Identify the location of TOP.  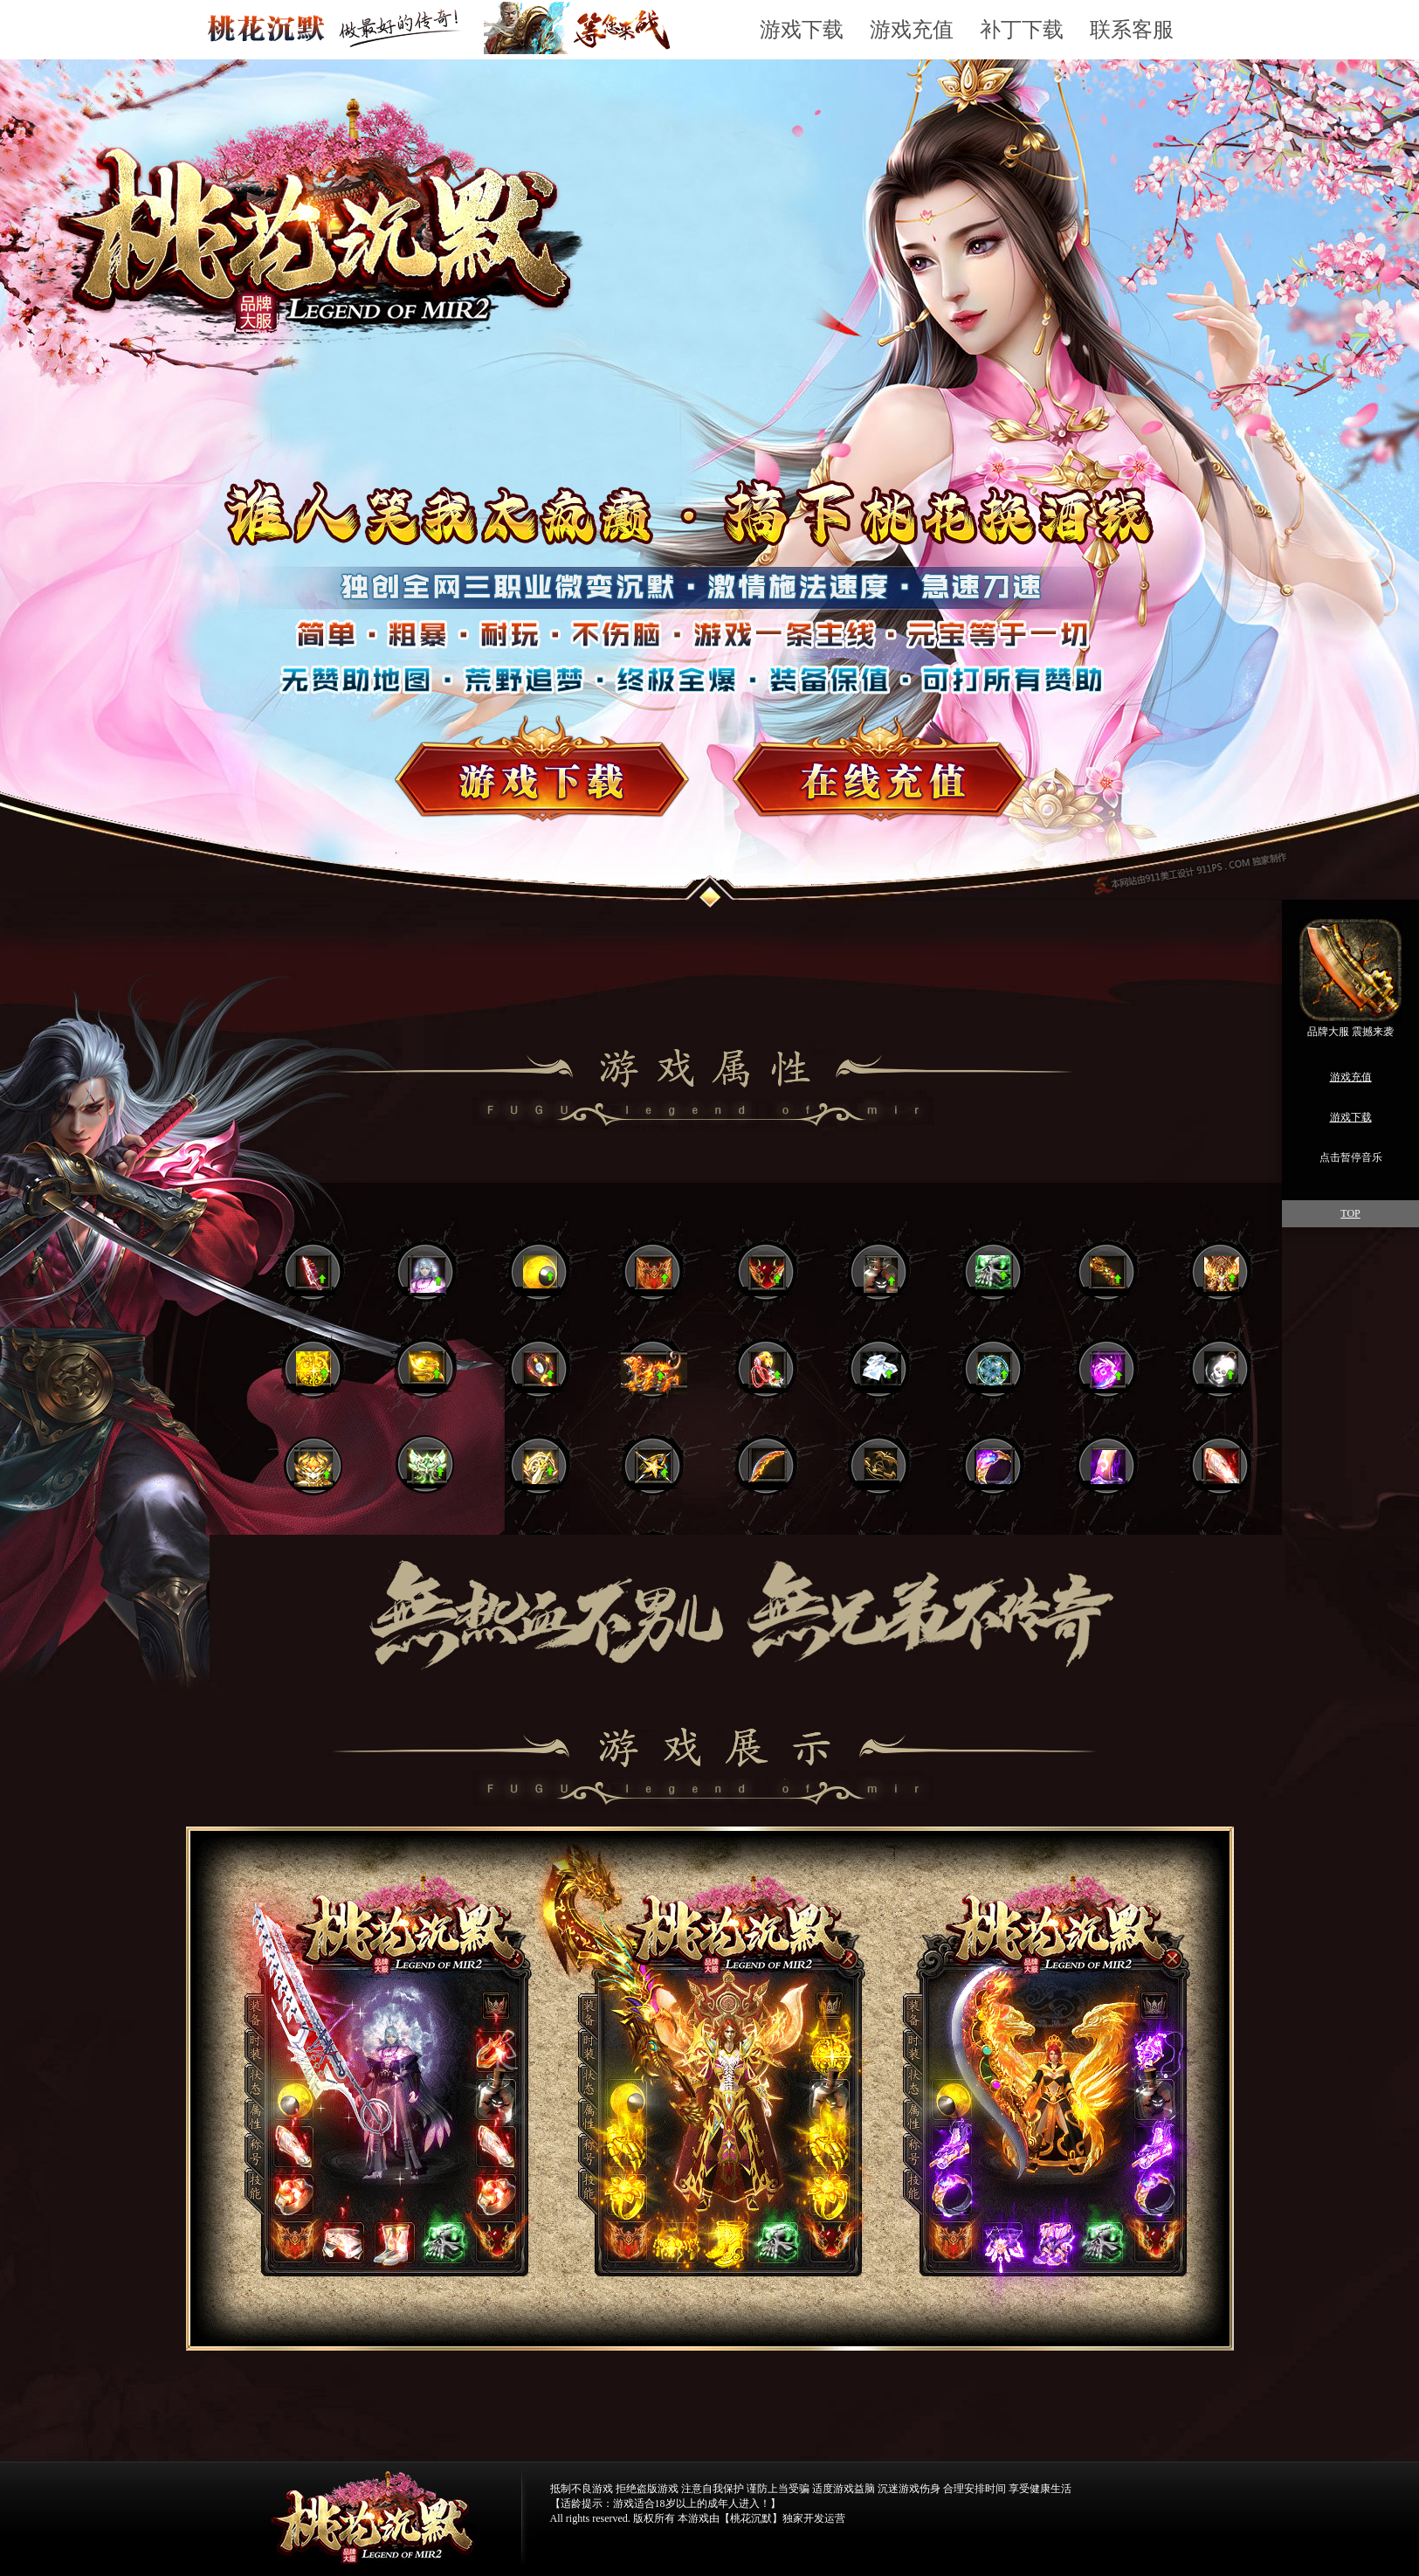
(1350, 1213).